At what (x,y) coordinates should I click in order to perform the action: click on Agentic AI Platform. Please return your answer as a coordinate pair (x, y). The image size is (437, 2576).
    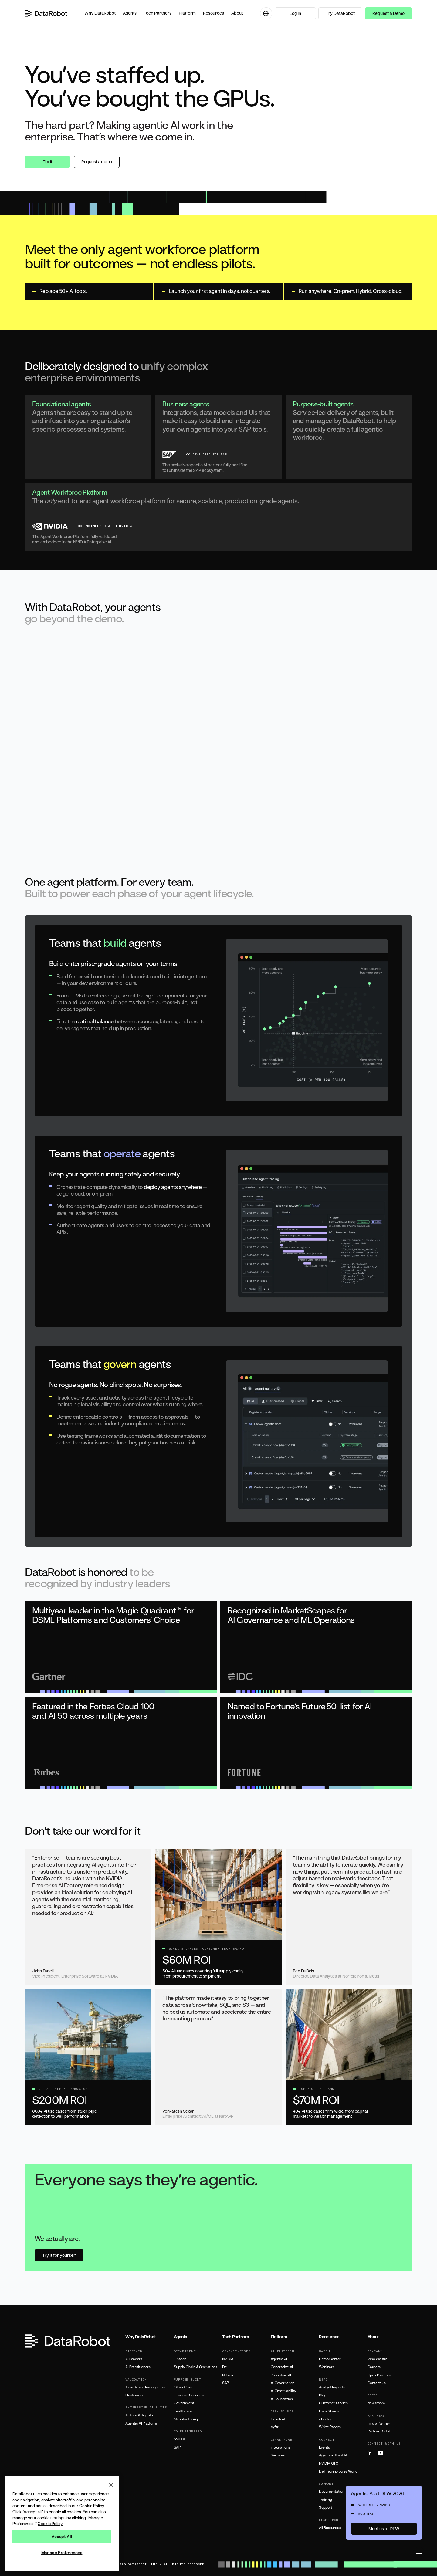
    Looking at the image, I should click on (141, 2423).